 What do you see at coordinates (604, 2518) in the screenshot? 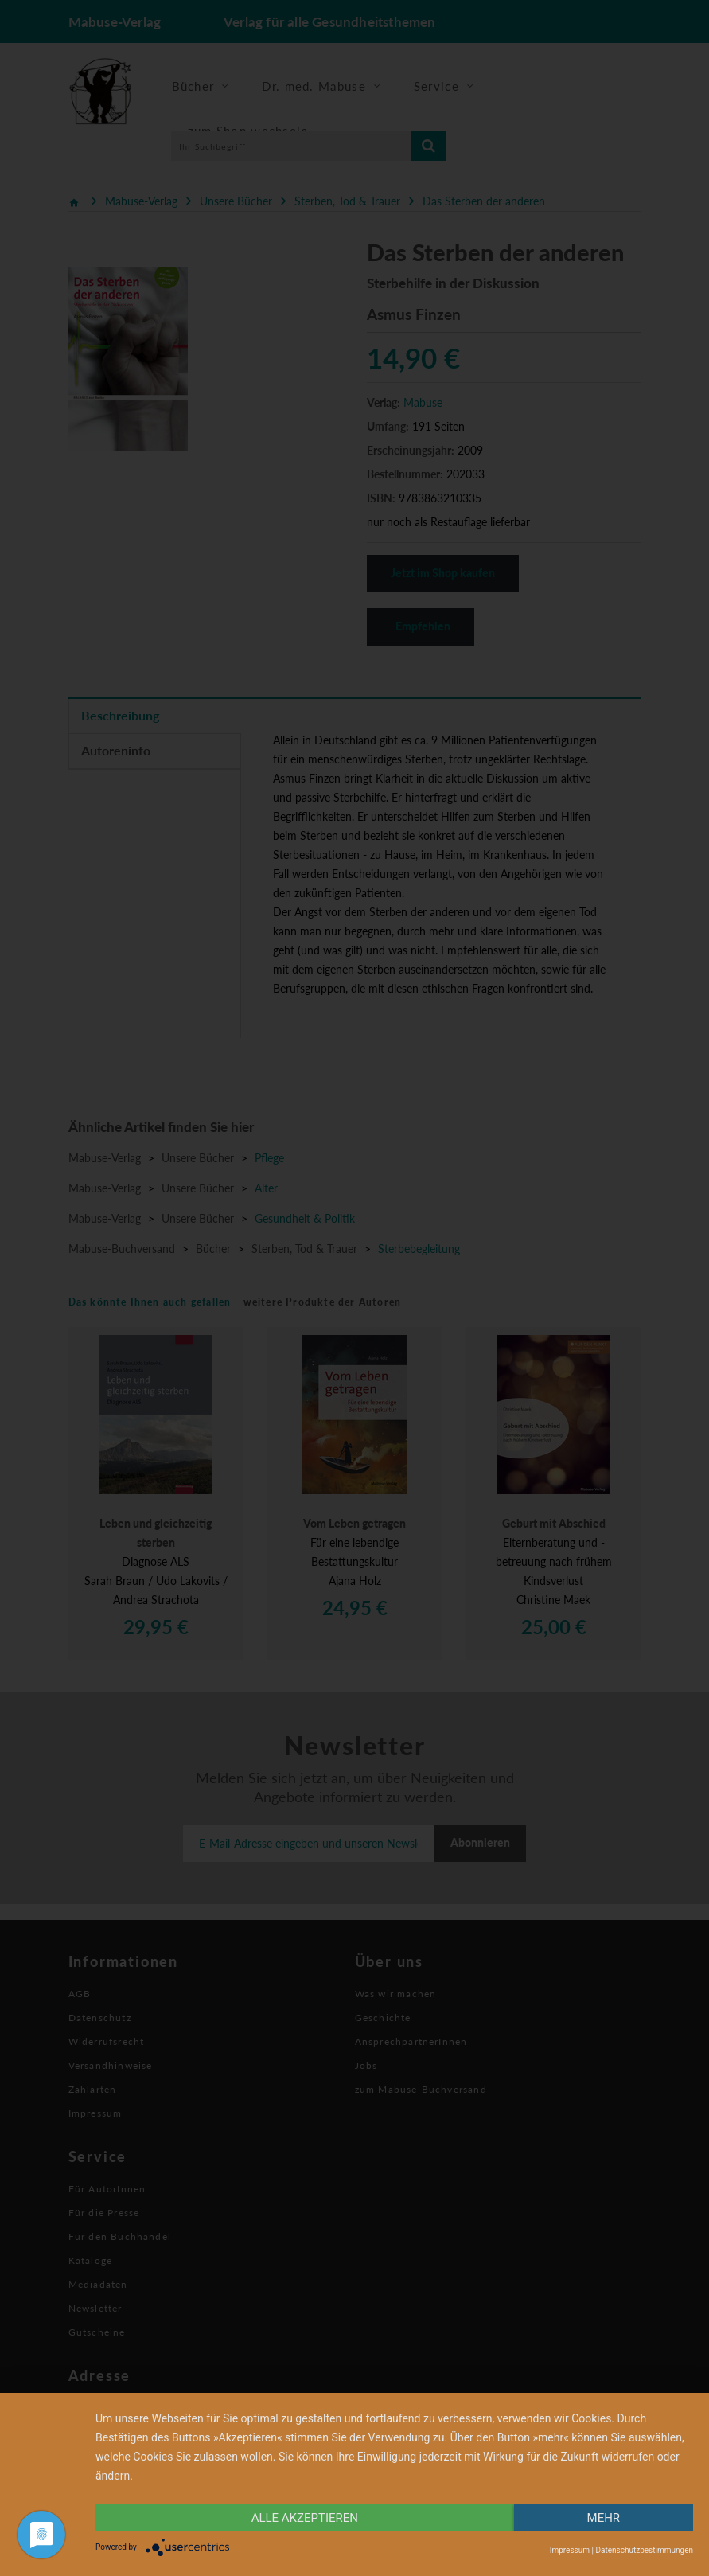
I see `mehr` at bounding box center [604, 2518].